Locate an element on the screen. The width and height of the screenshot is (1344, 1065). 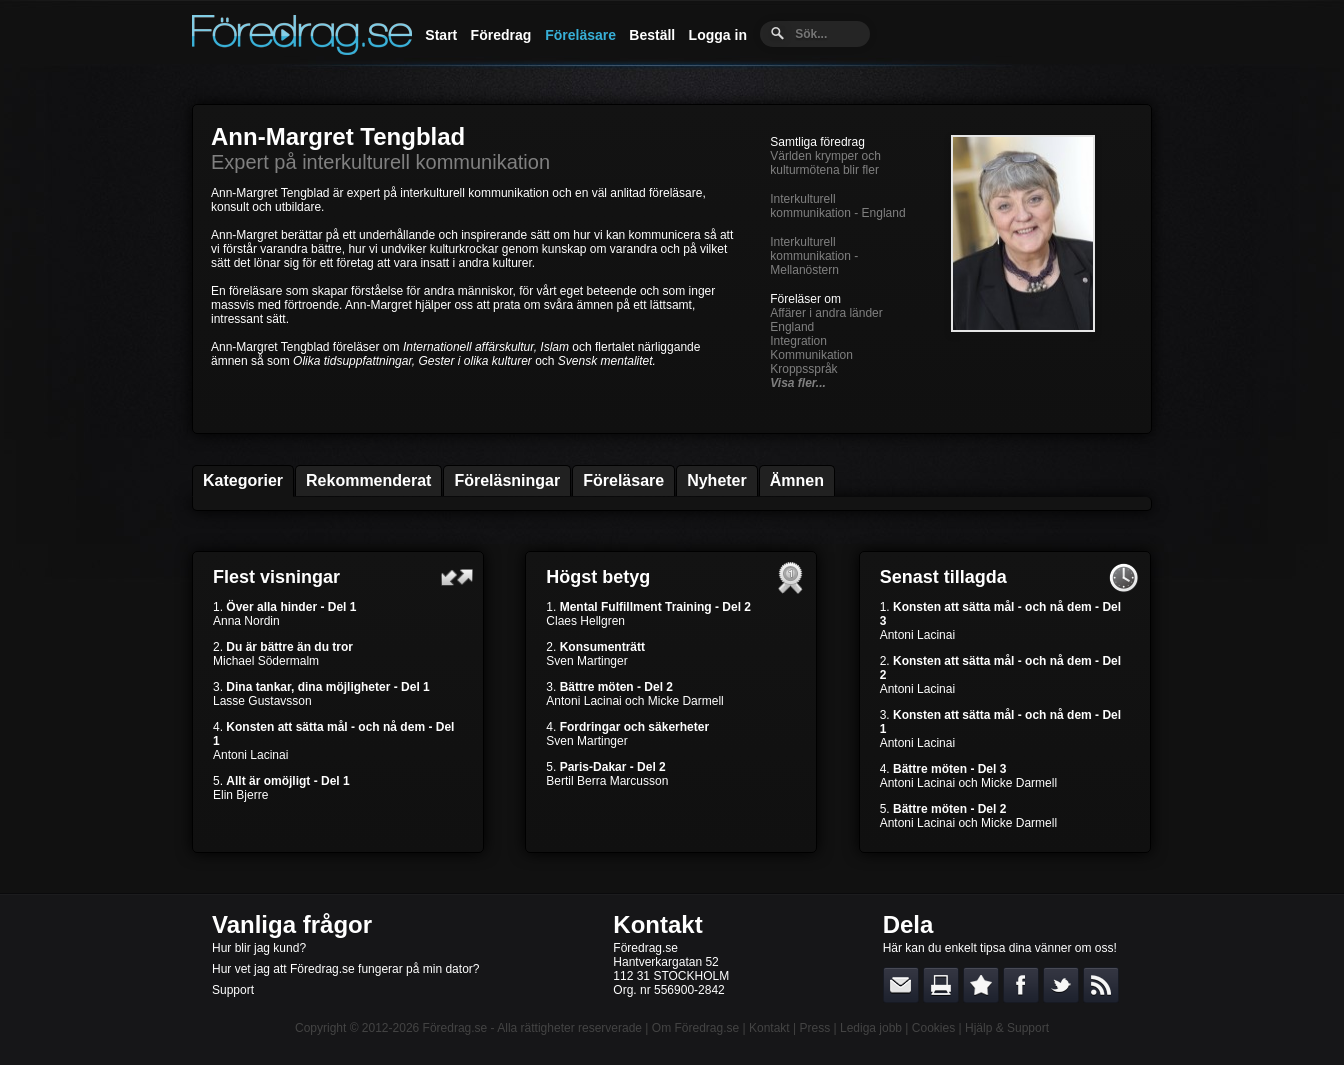
Om Föredrag.se is located at coordinates (695, 1028).